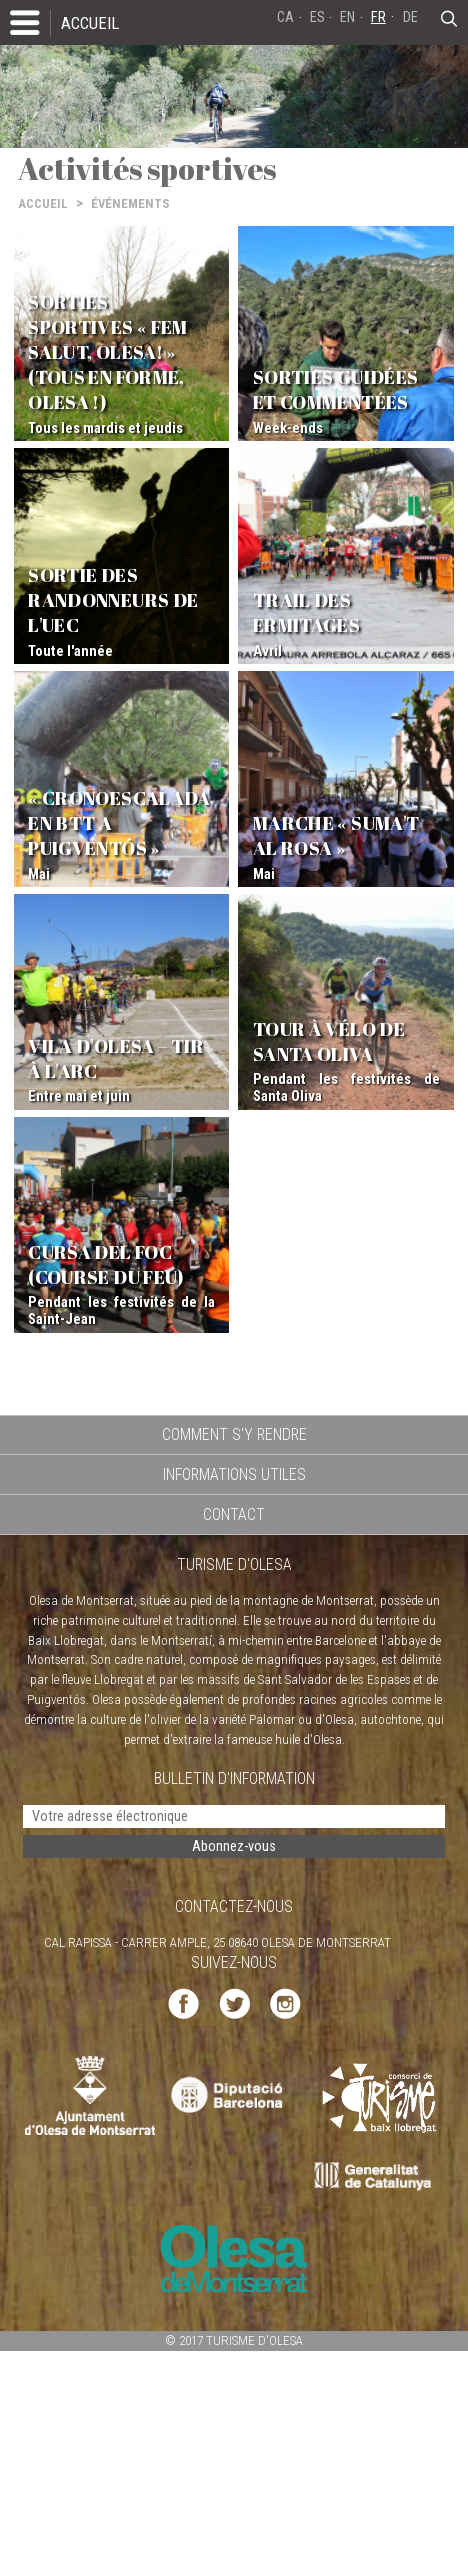 Image resolution: width=468 pixels, height=2550 pixels. Describe the element at coordinates (285, 17) in the screenshot. I see `CA` at that location.